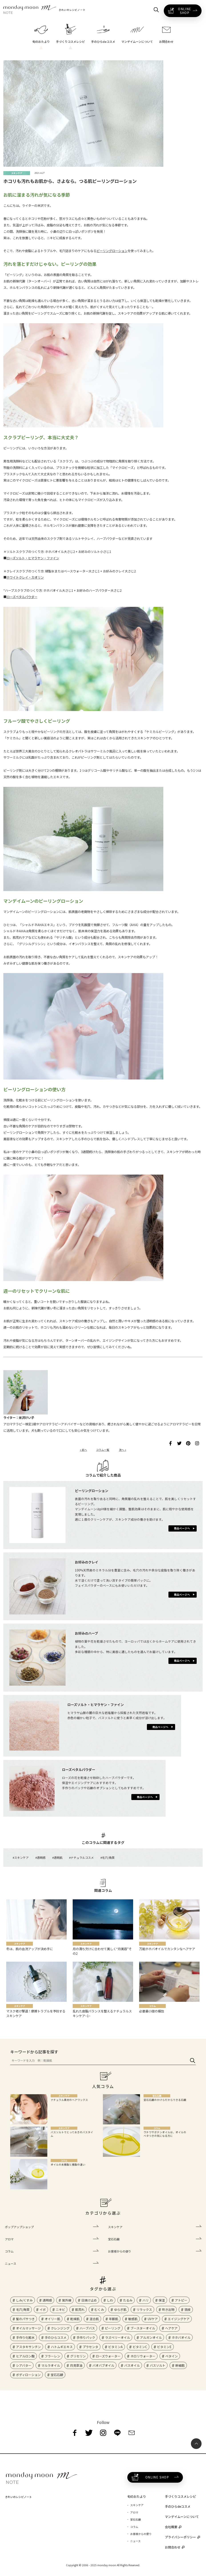  Describe the element at coordinates (28, 2328) in the screenshot. I see `オイルマッサージ` at that location.